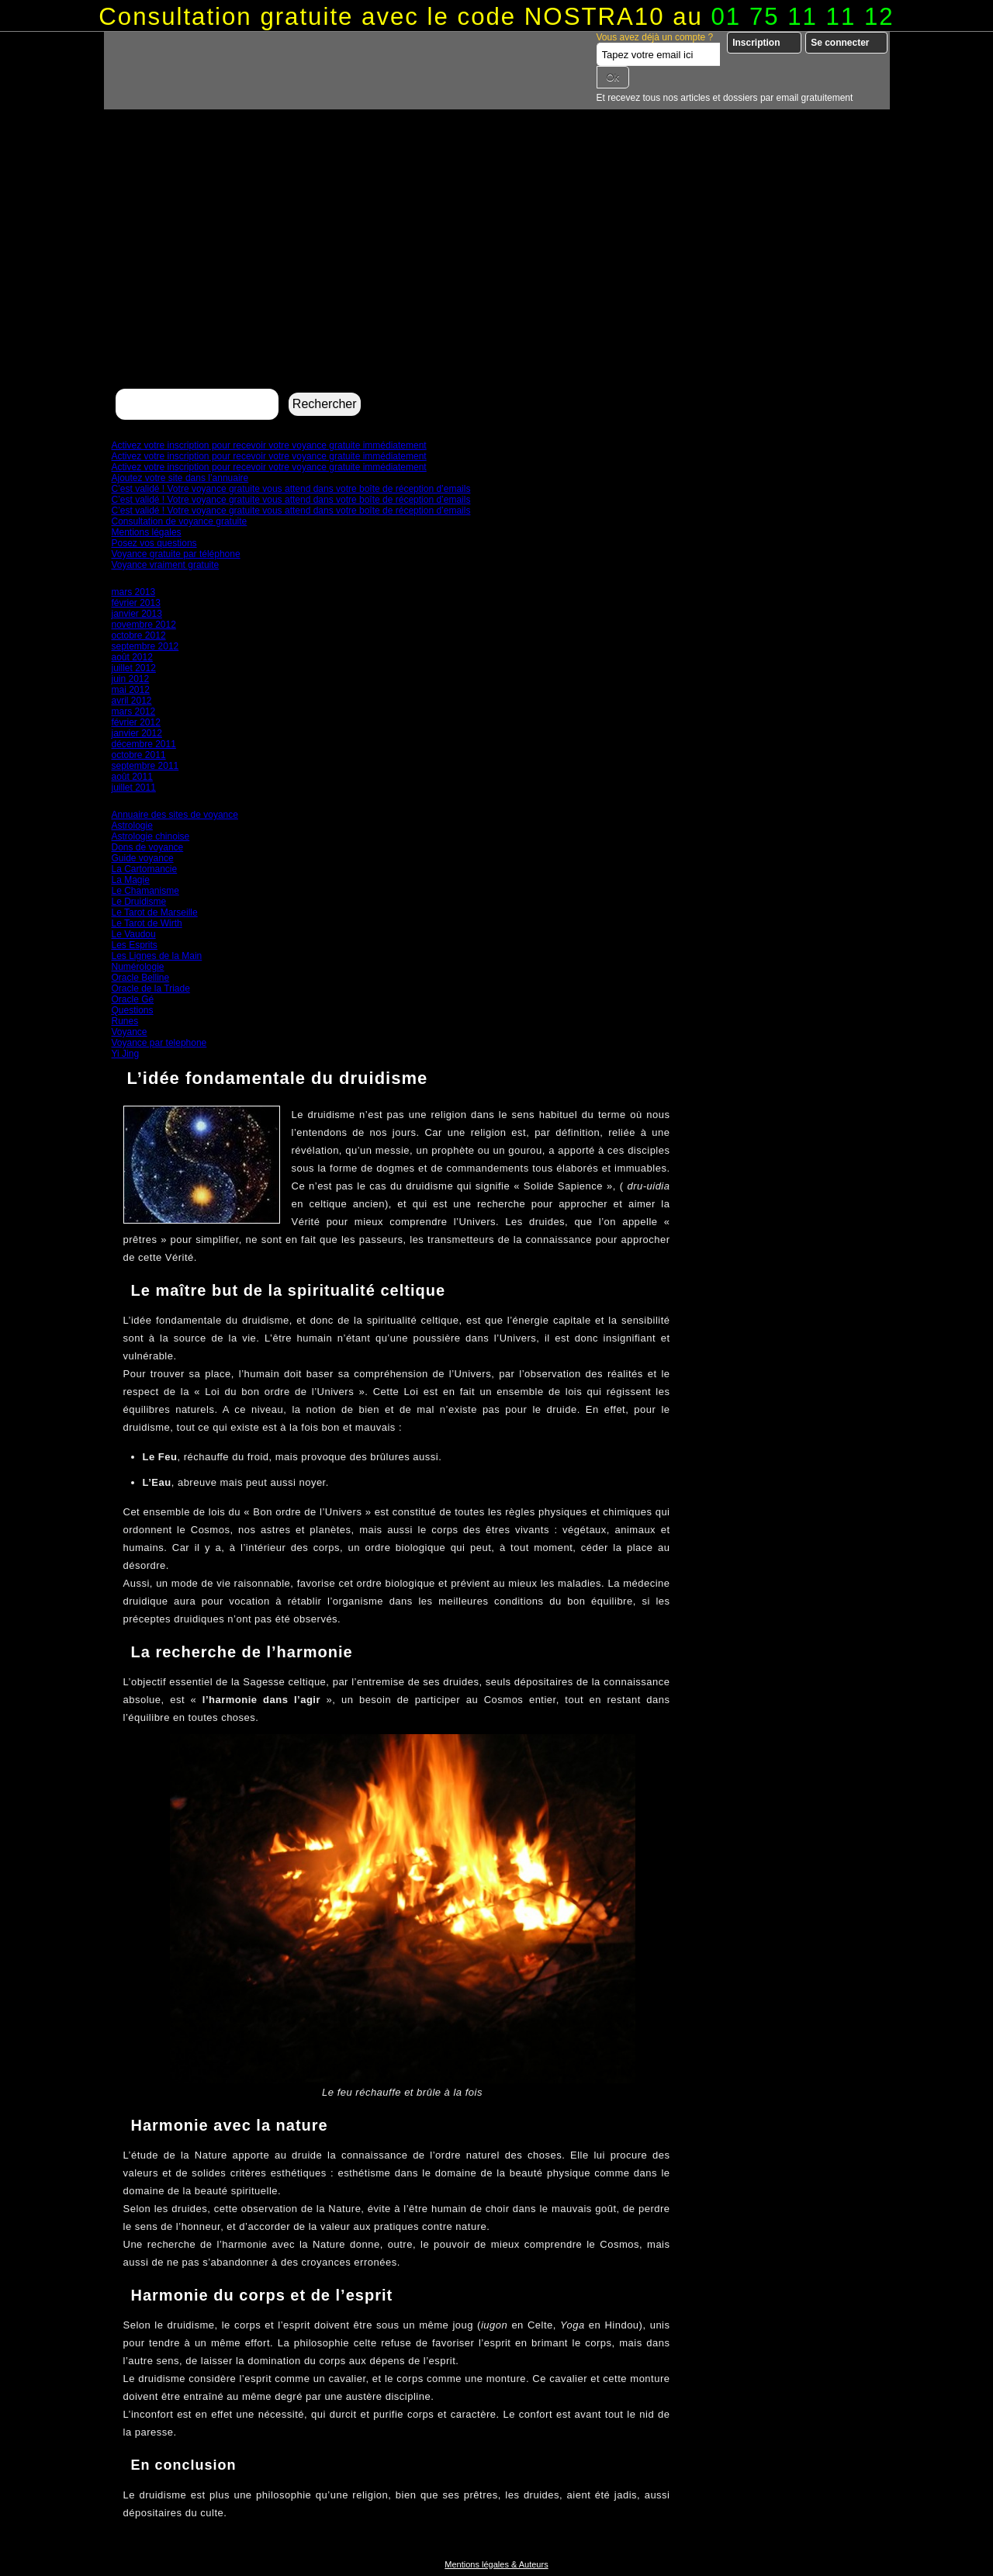 The image size is (993, 2576). I want to click on La Magie, so click(131, 879).